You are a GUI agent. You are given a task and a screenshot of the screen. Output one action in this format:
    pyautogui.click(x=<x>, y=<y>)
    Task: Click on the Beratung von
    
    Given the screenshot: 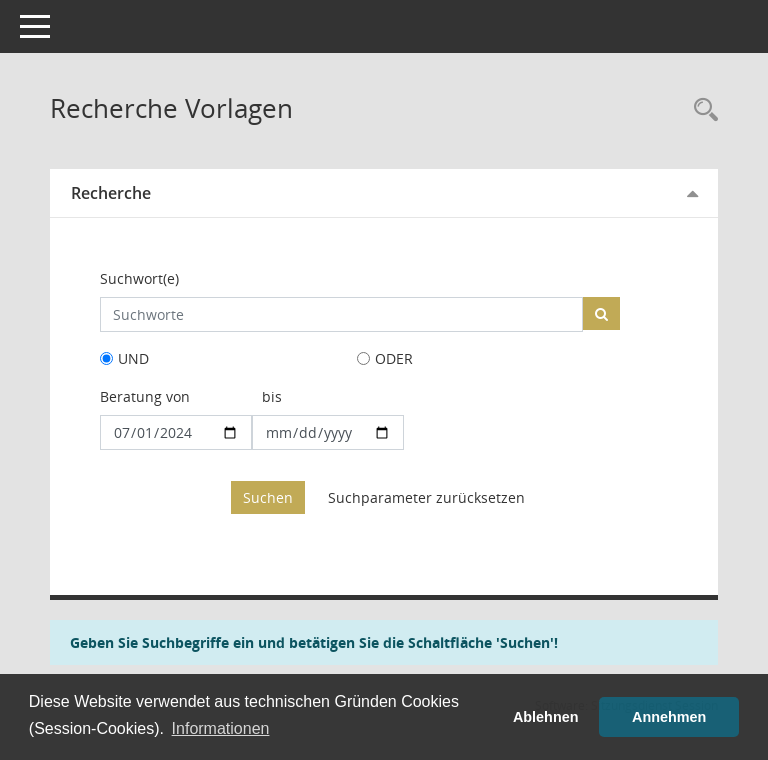 What is the action you would take?
    pyautogui.click(x=145, y=396)
    